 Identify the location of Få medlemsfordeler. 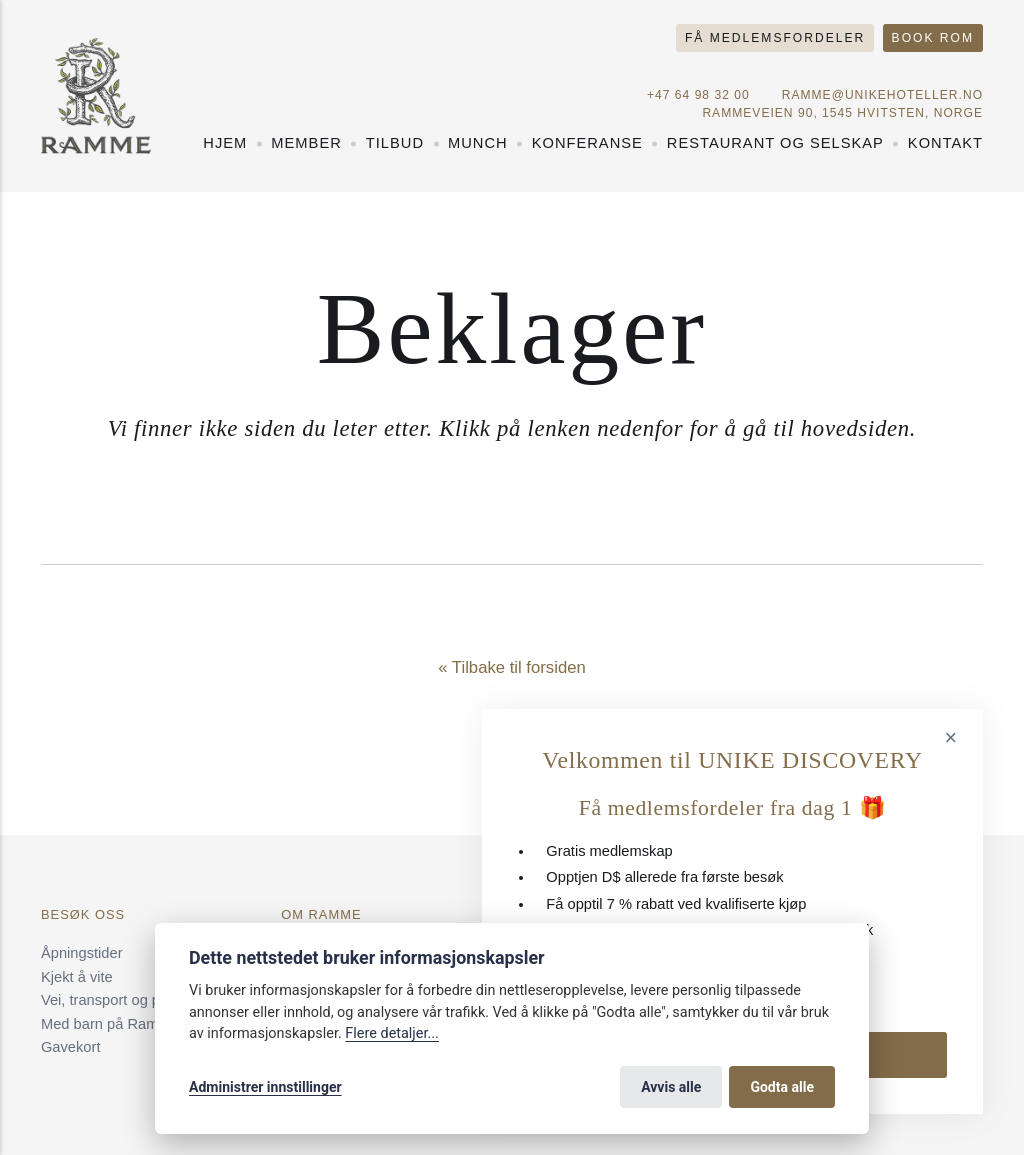
(775, 38).